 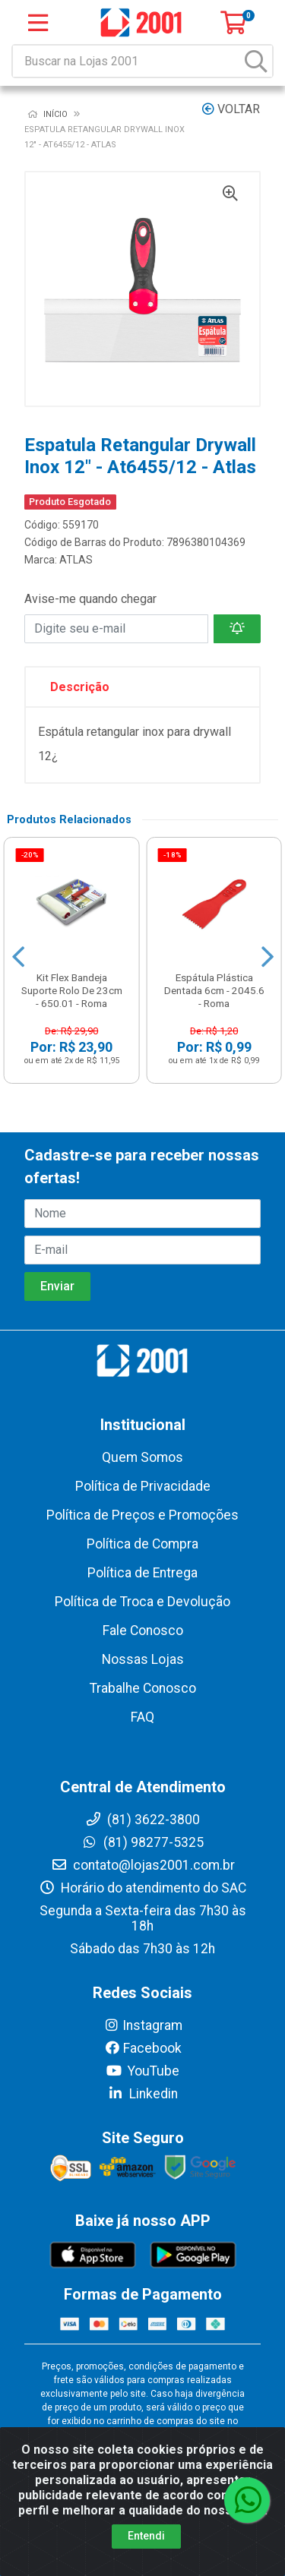 I want to click on Linkedin, so click(x=142, y=2093).